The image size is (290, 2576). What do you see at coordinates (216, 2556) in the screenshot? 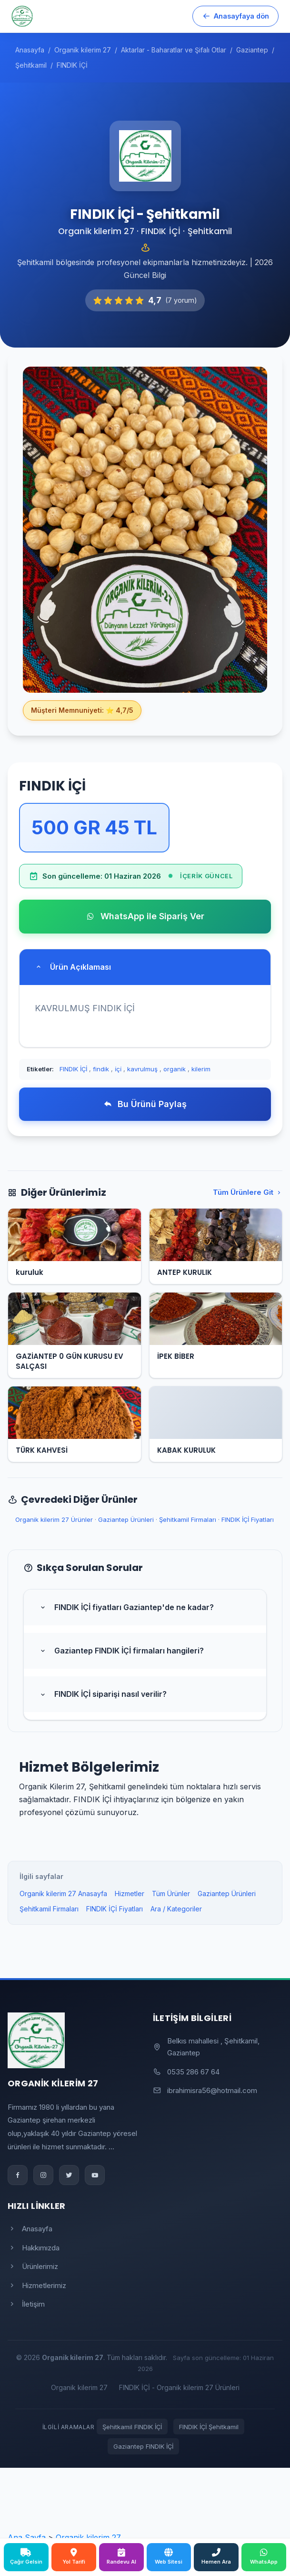
I see `Hemen Ara` at bounding box center [216, 2556].